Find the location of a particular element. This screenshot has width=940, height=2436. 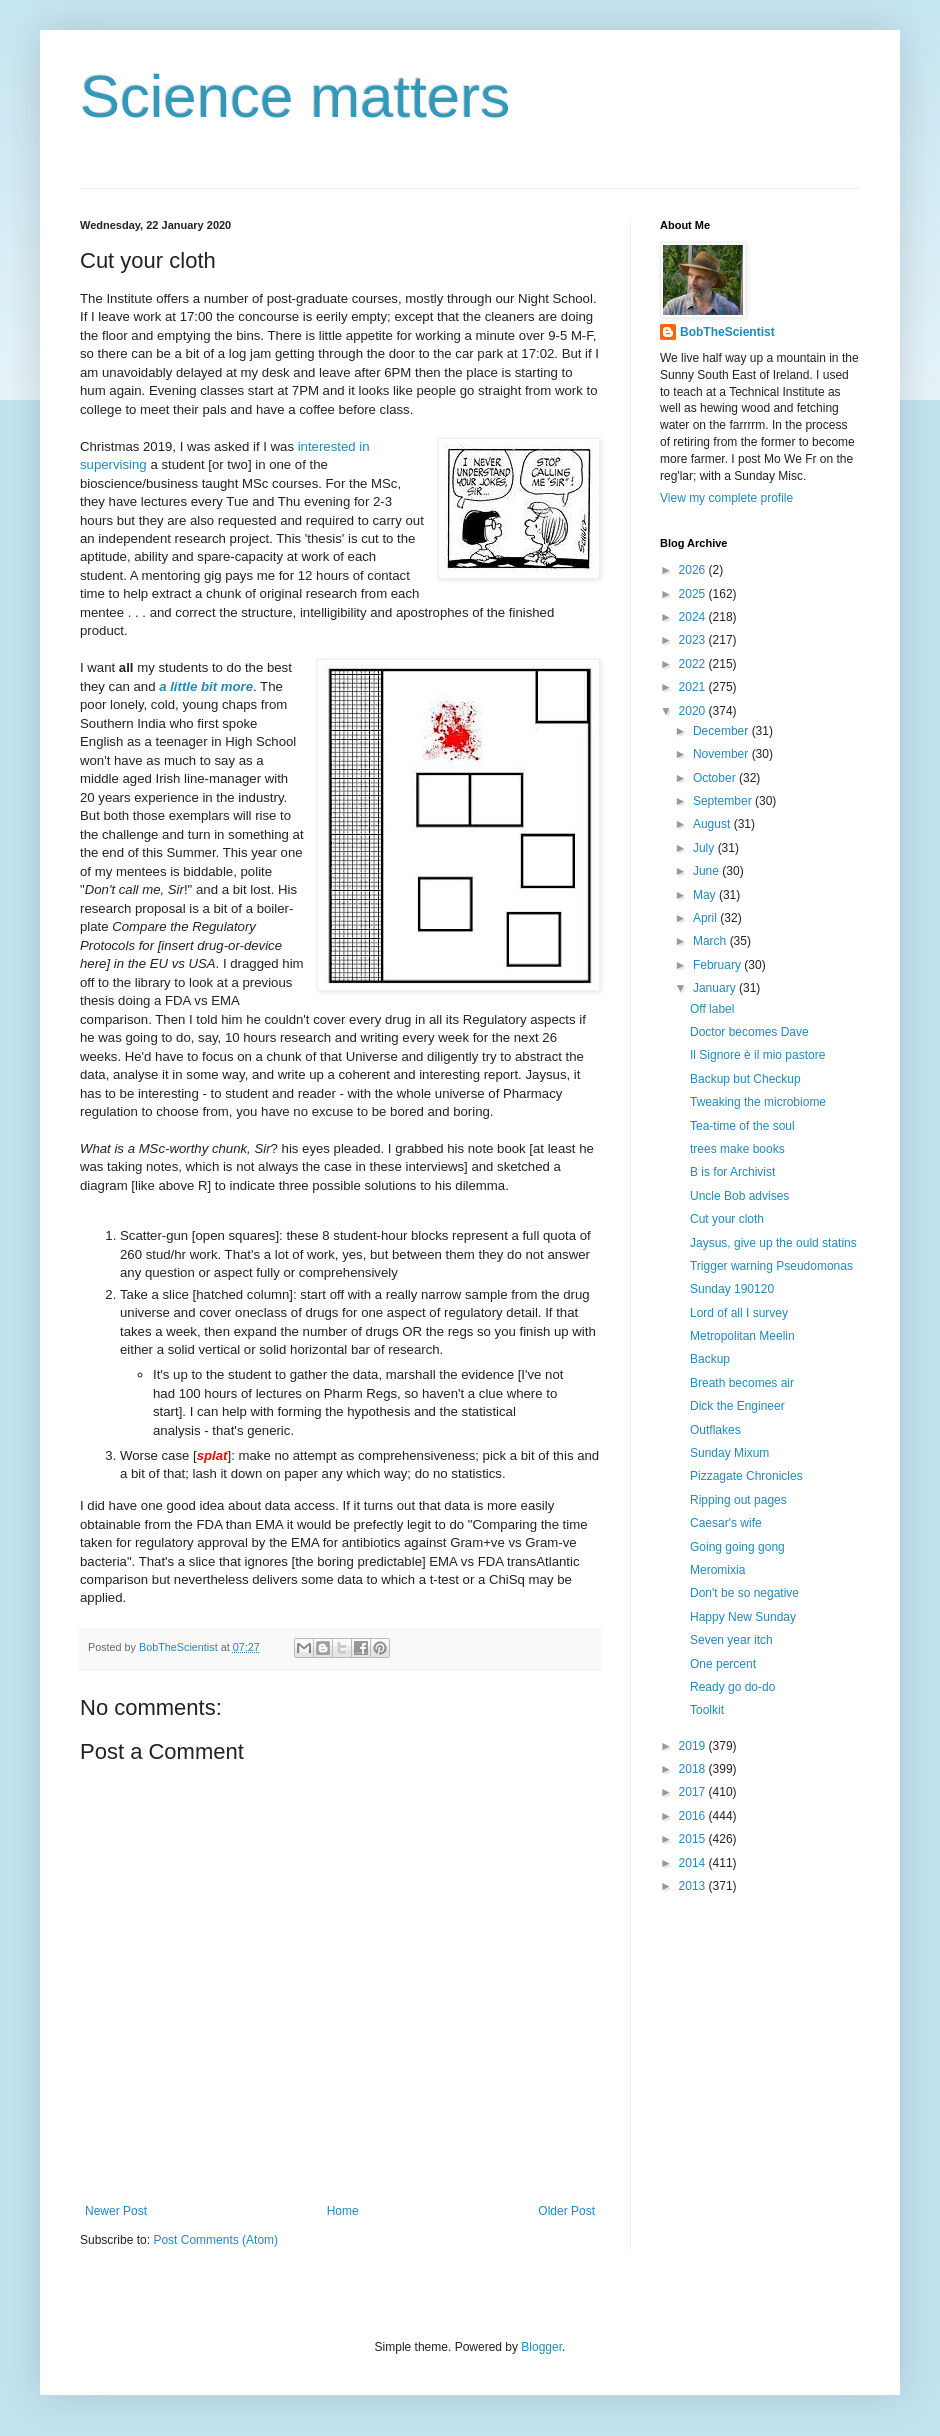

Toolkit is located at coordinates (707, 1710).